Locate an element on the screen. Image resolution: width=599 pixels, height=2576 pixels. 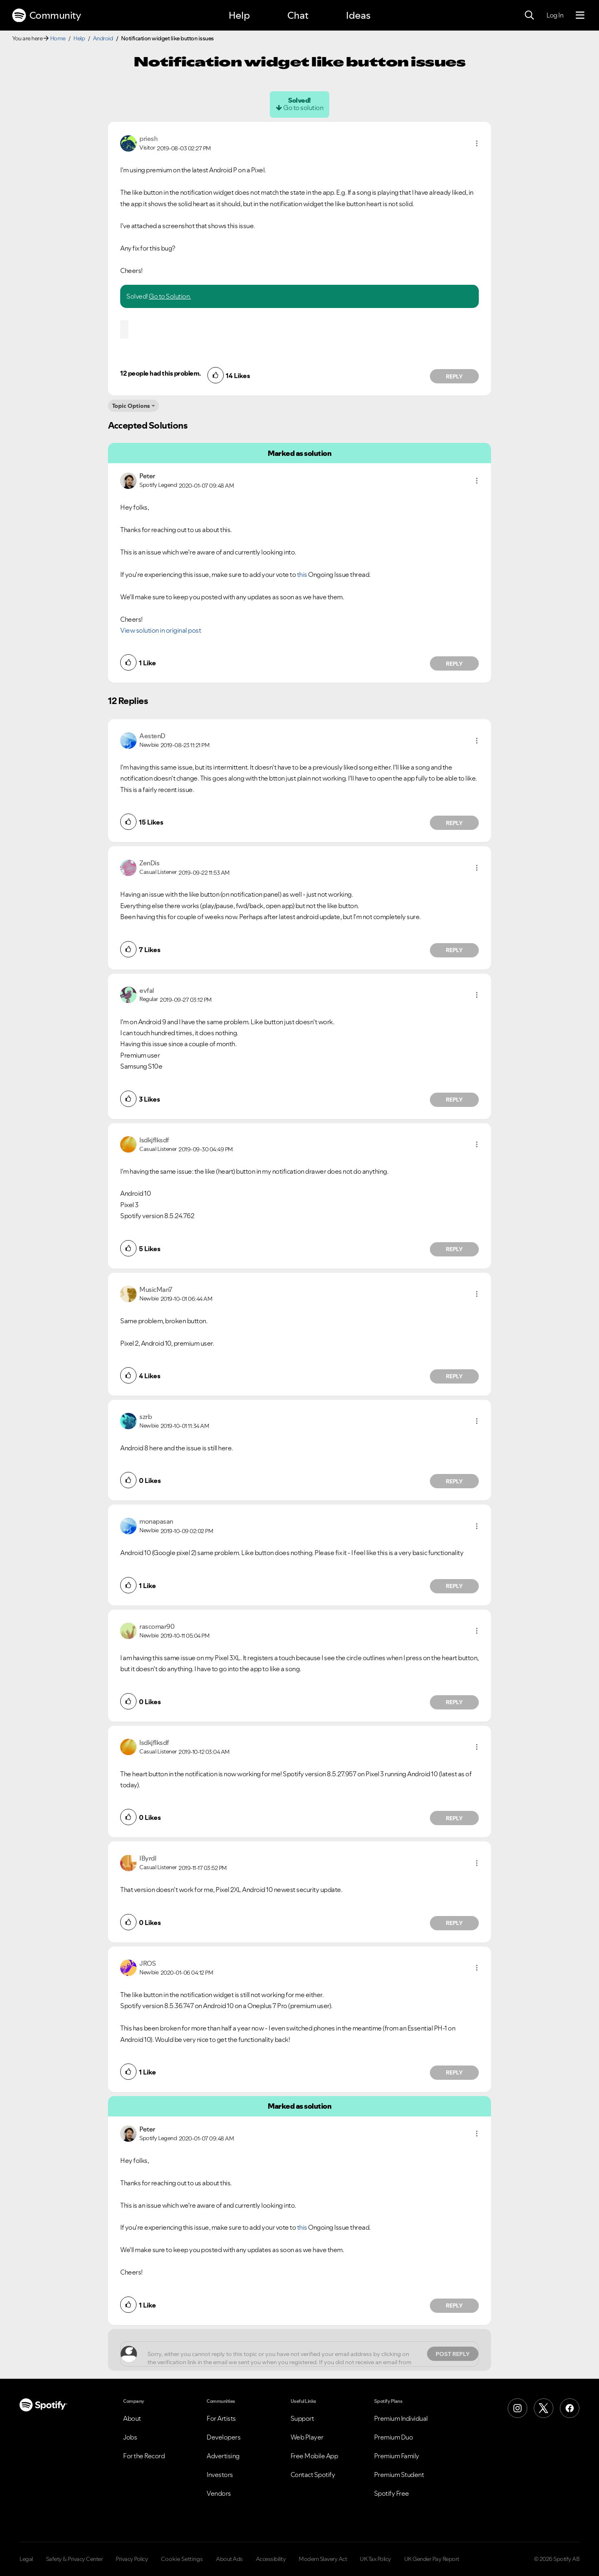
Post Reply is located at coordinates (453, 2354).